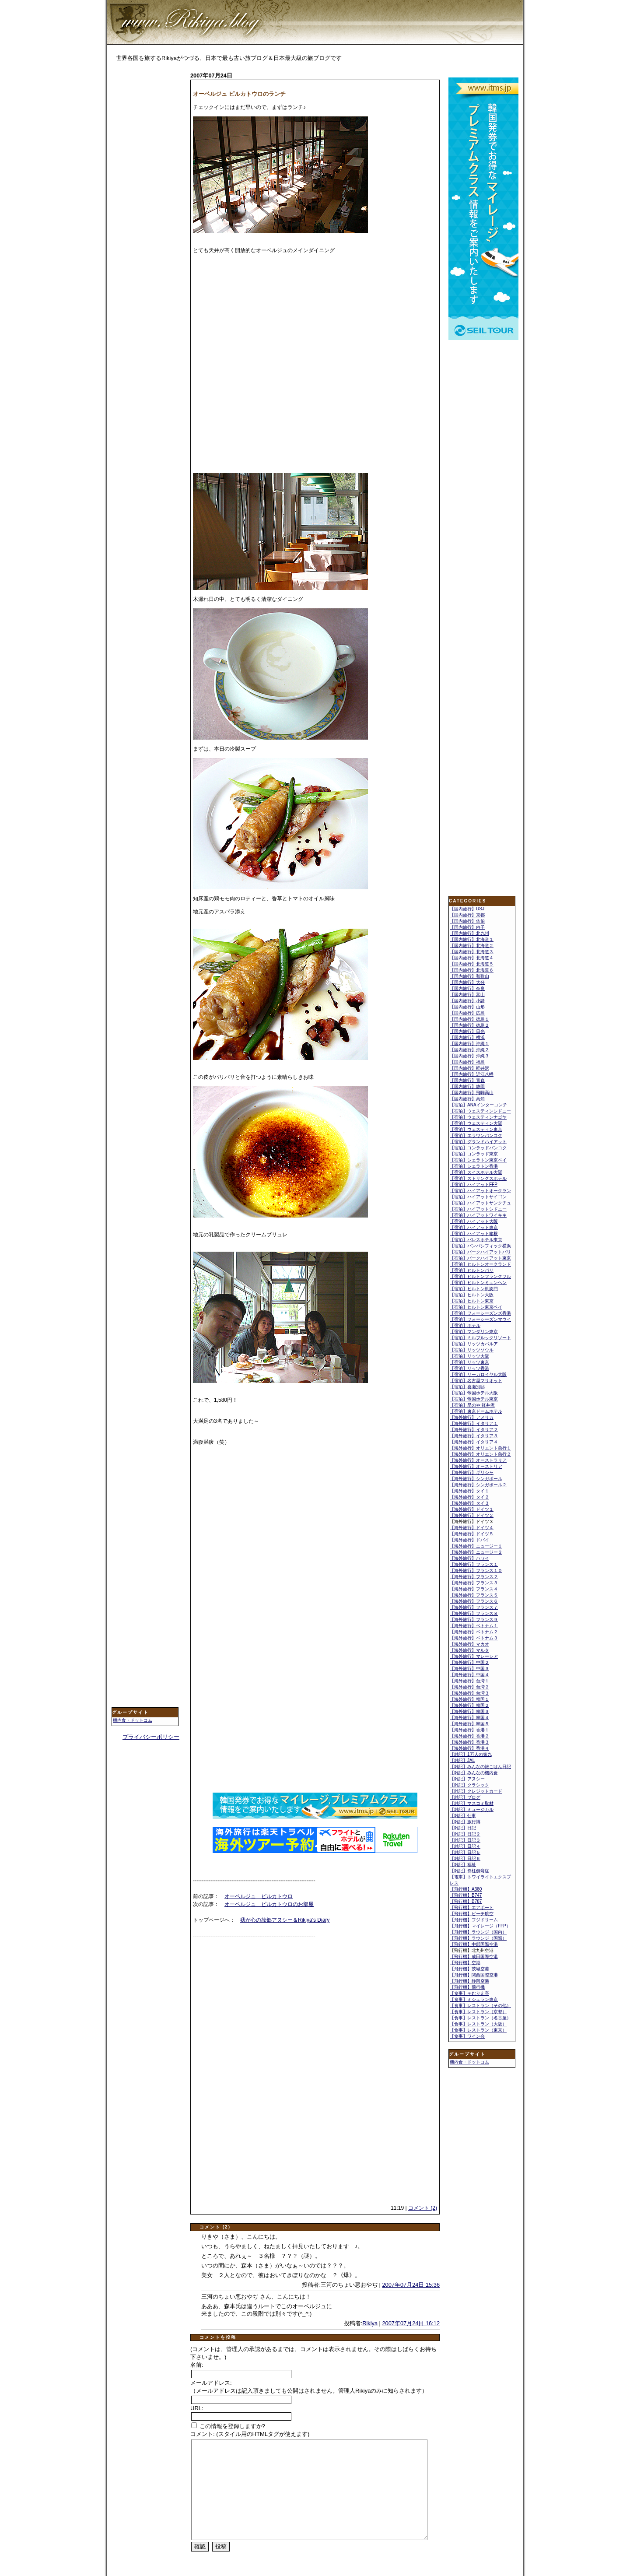 This screenshot has width=630, height=2576. I want to click on 【飛行機】エアポート, so click(472, 1907).